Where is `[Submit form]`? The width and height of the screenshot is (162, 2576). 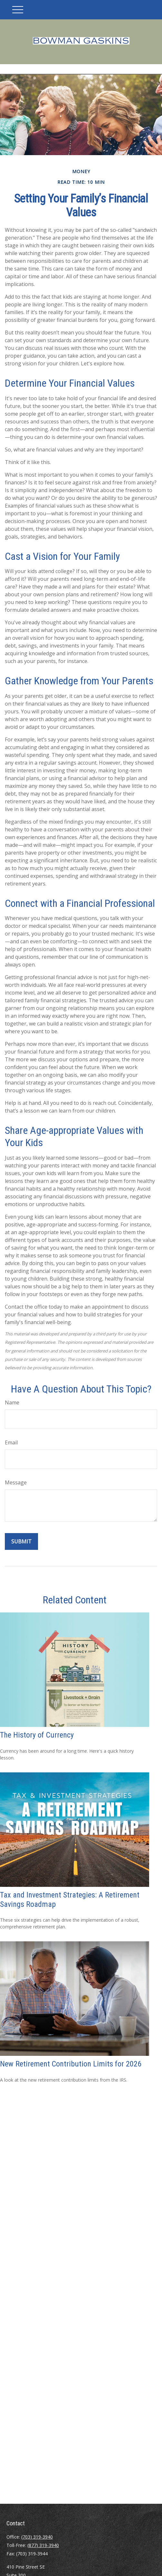 [Submit form] is located at coordinates (21, 1541).